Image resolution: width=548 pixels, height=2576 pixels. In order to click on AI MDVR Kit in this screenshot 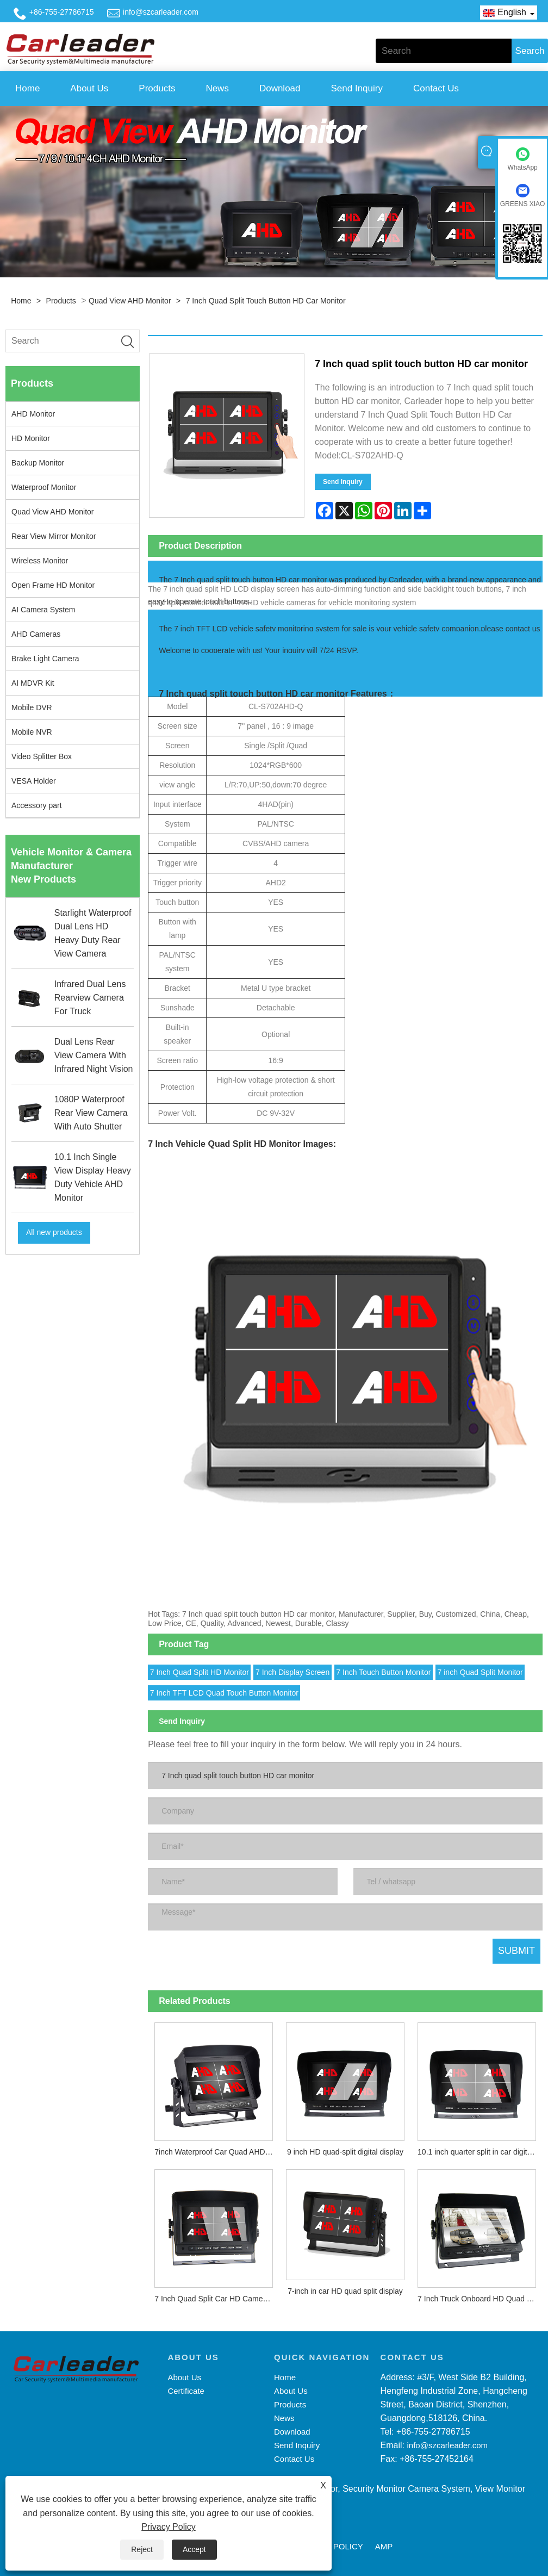, I will do `click(32, 683)`.